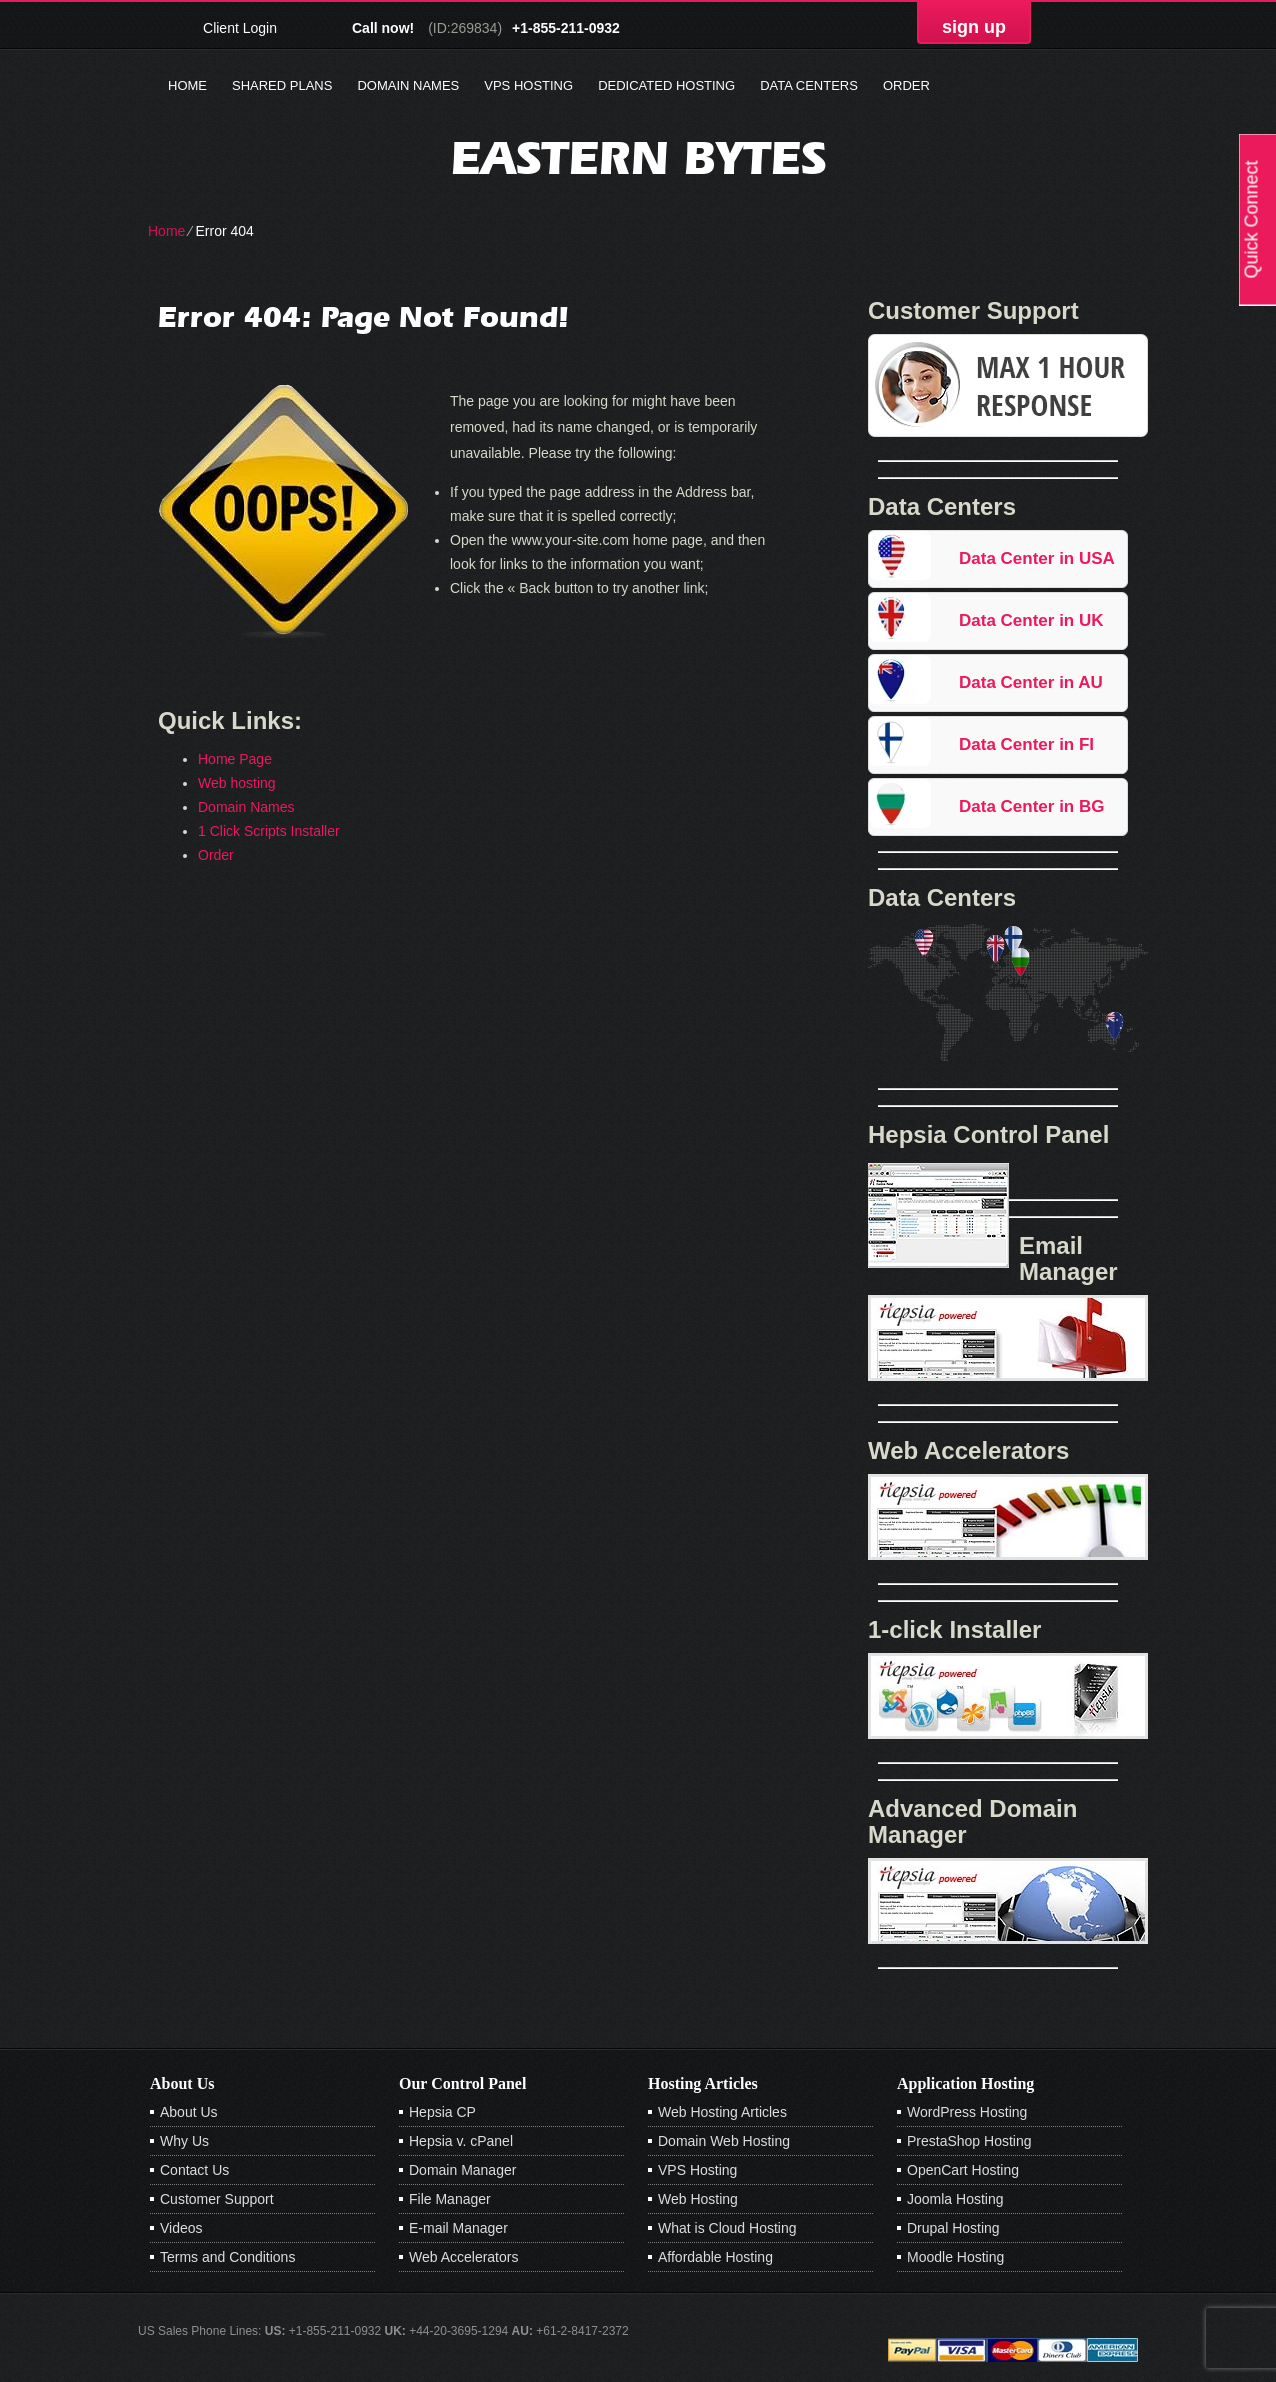 The height and width of the screenshot is (2382, 1276). Describe the element at coordinates (1031, 682) in the screenshot. I see `Data Center in AU` at that location.